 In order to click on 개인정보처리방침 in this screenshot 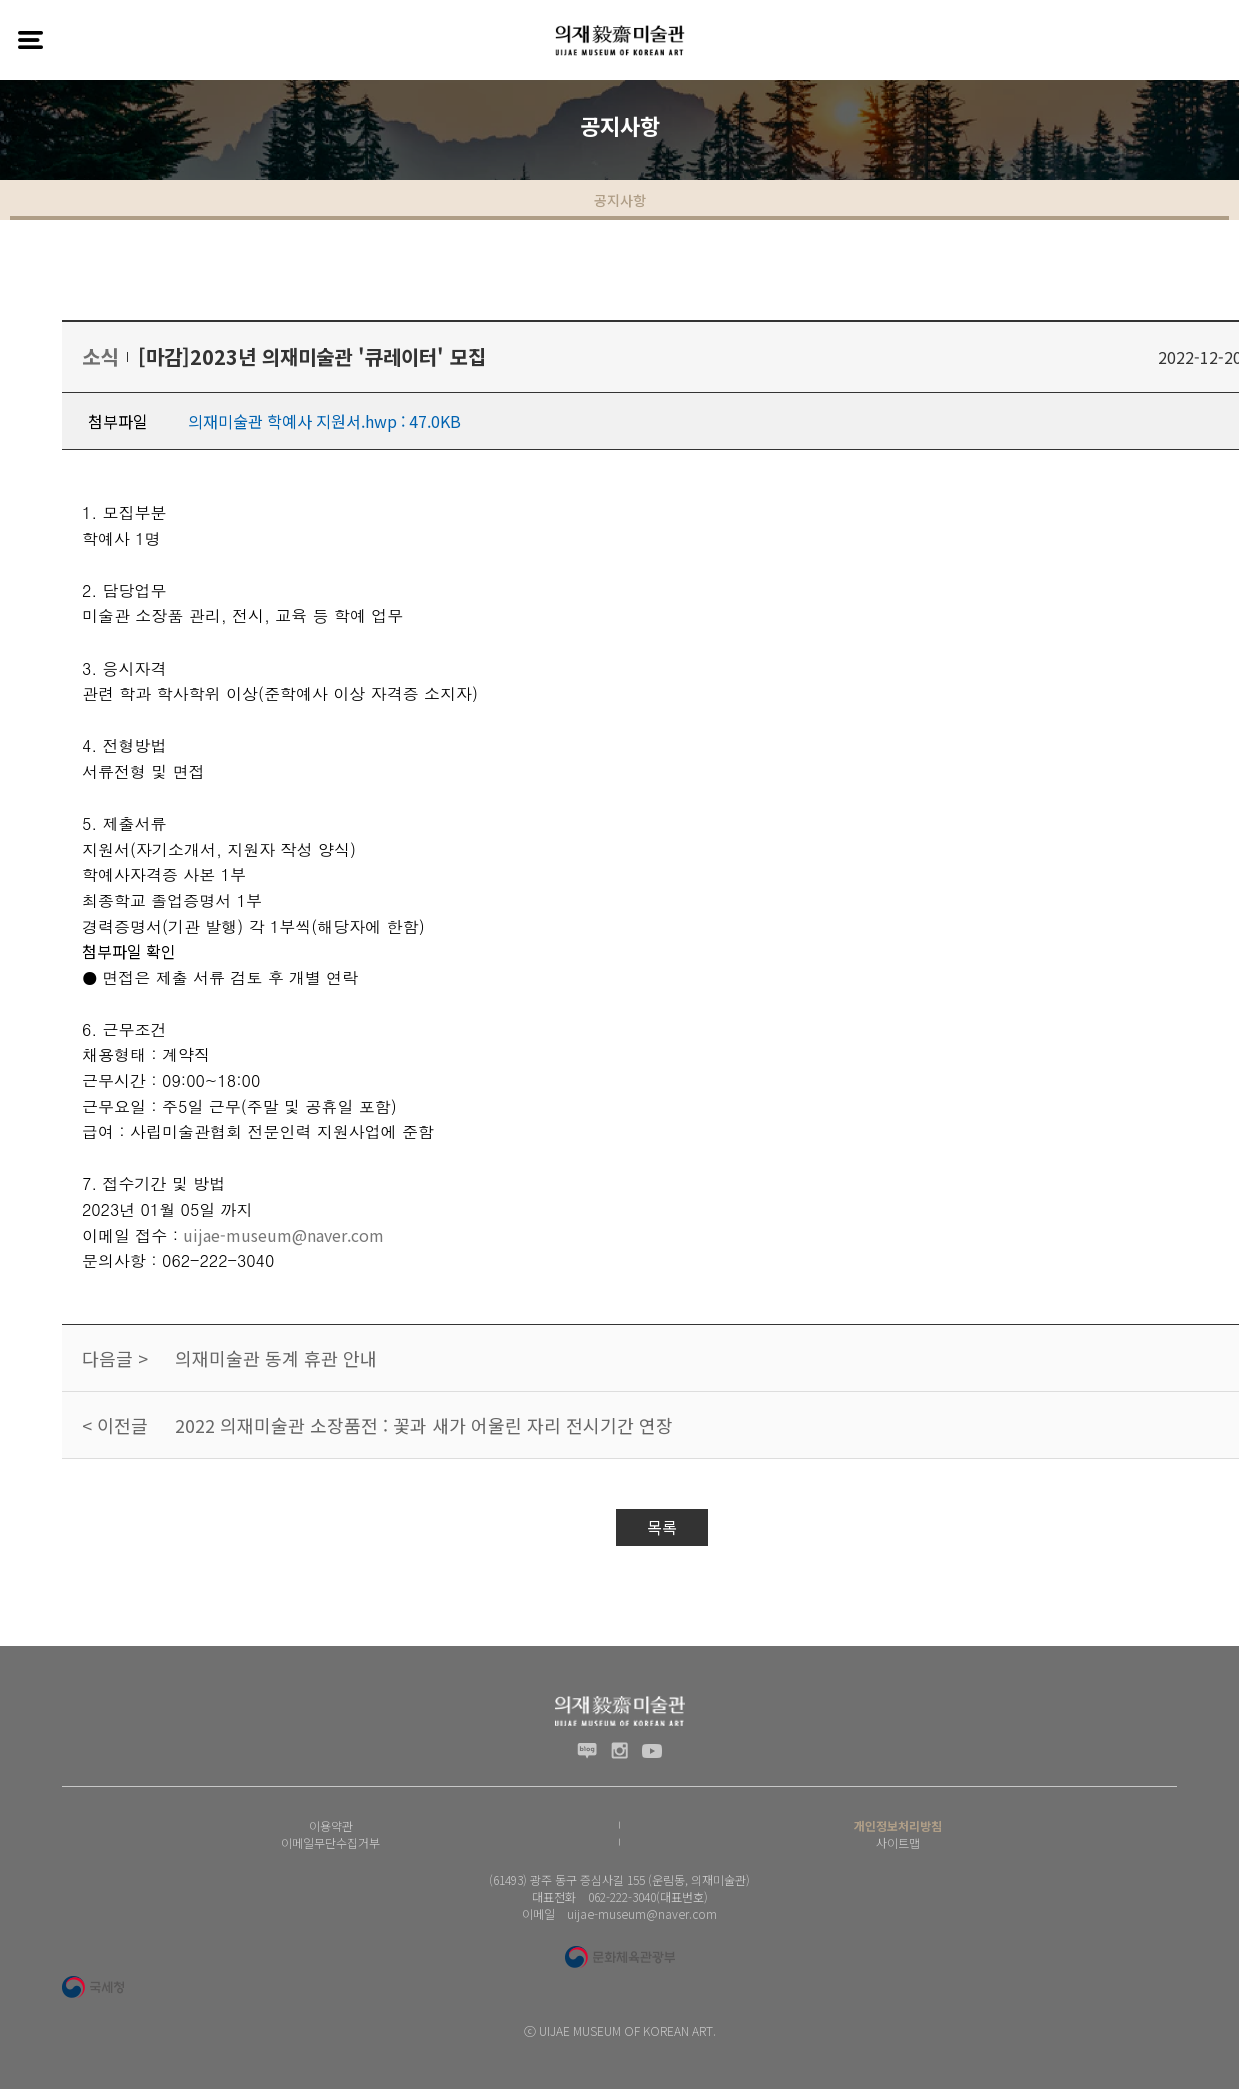, I will do `click(898, 1825)`.